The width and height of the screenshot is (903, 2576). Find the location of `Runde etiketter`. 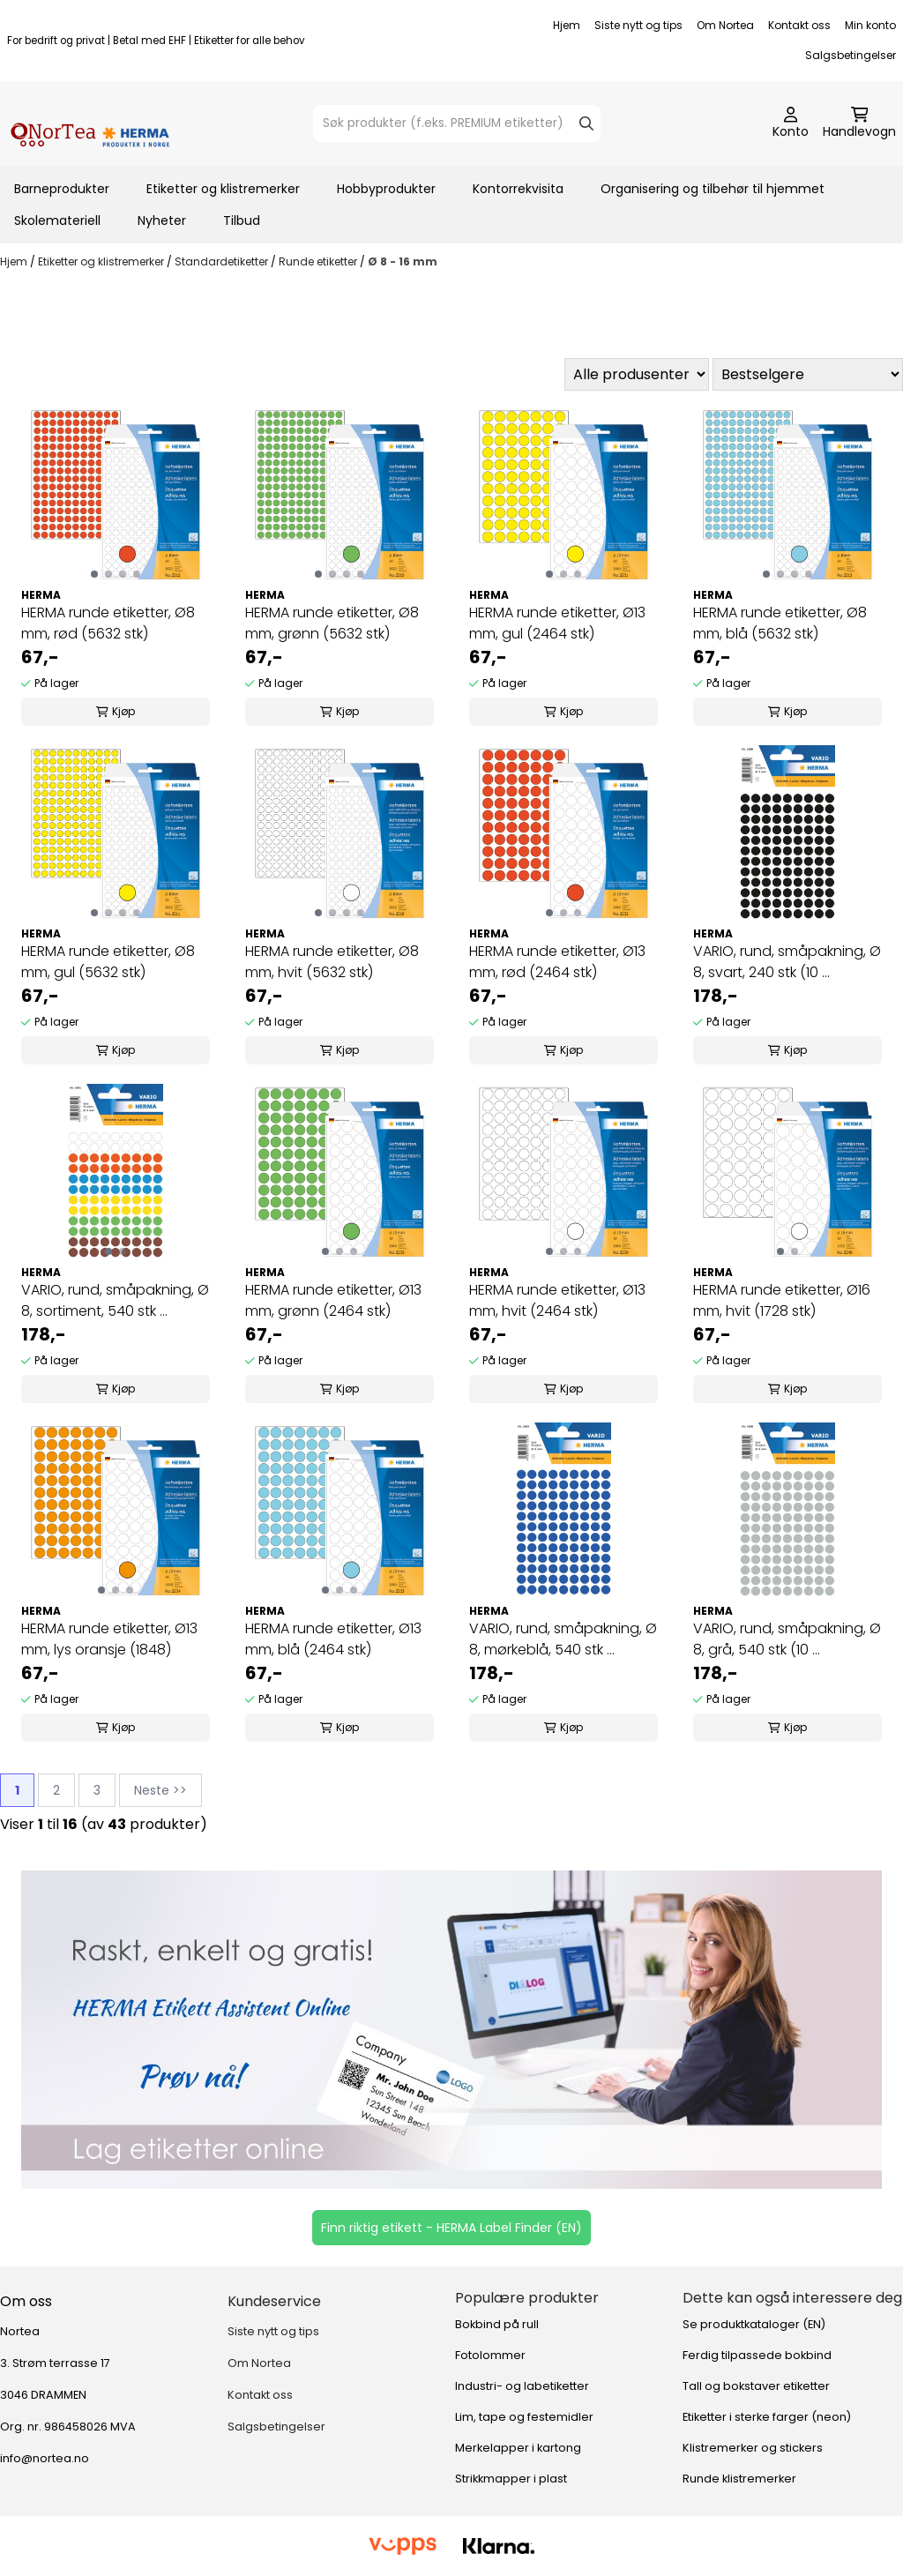

Runde etiketter is located at coordinates (319, 261).